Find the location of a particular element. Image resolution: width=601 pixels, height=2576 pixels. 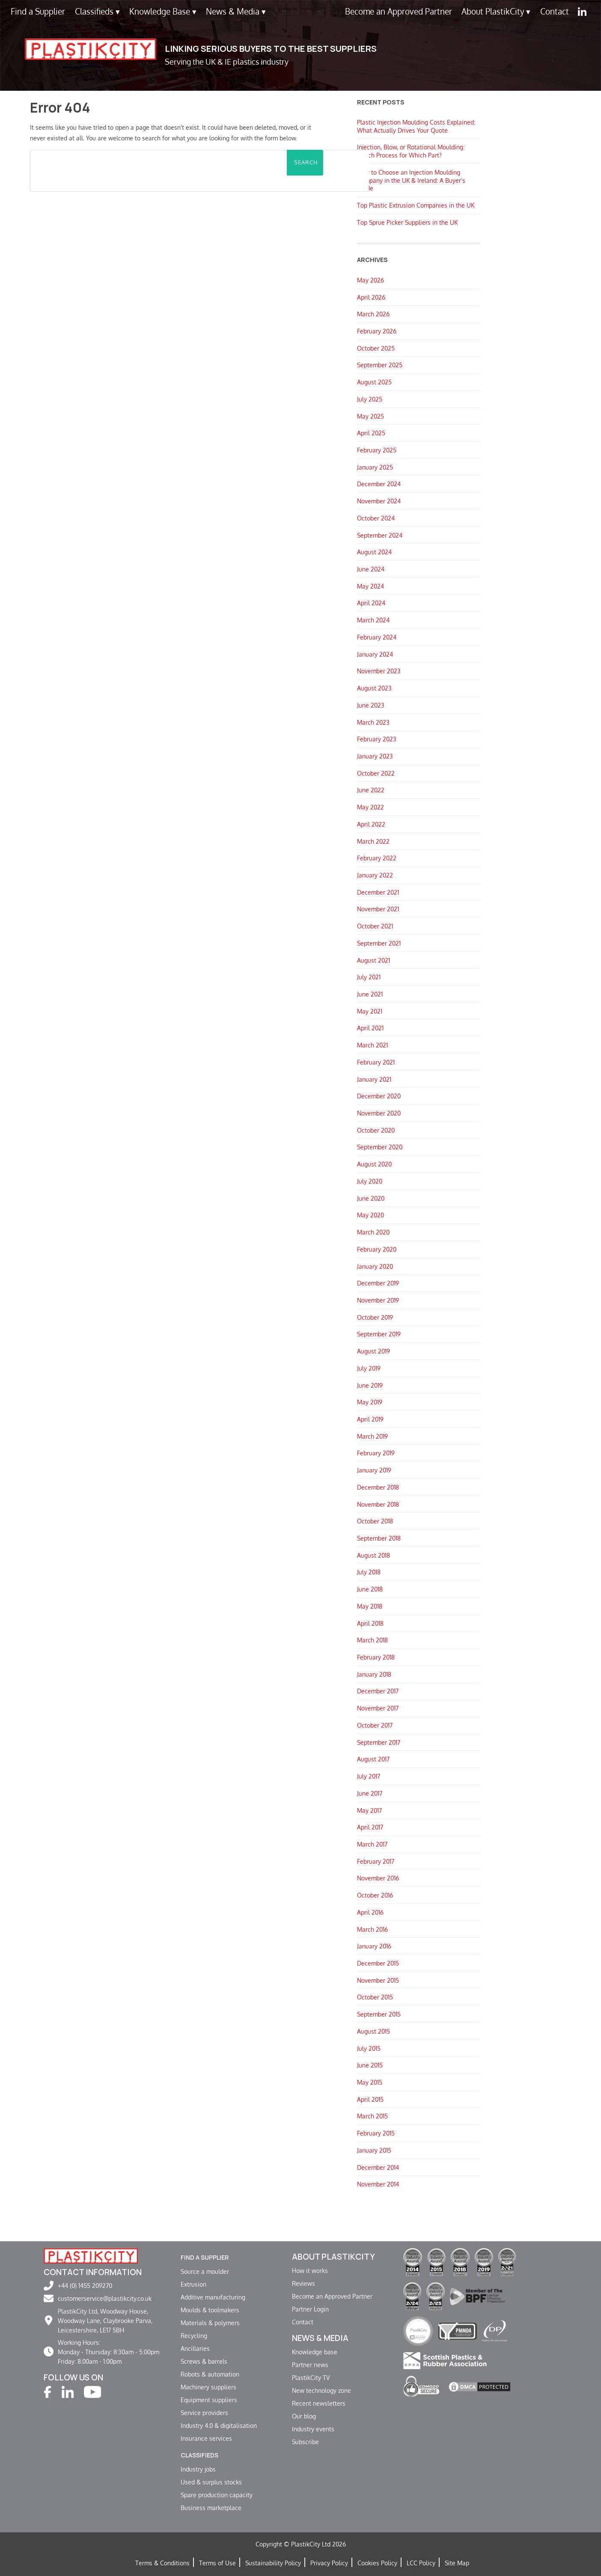

March 2024 is located at coordinates (373, 620).